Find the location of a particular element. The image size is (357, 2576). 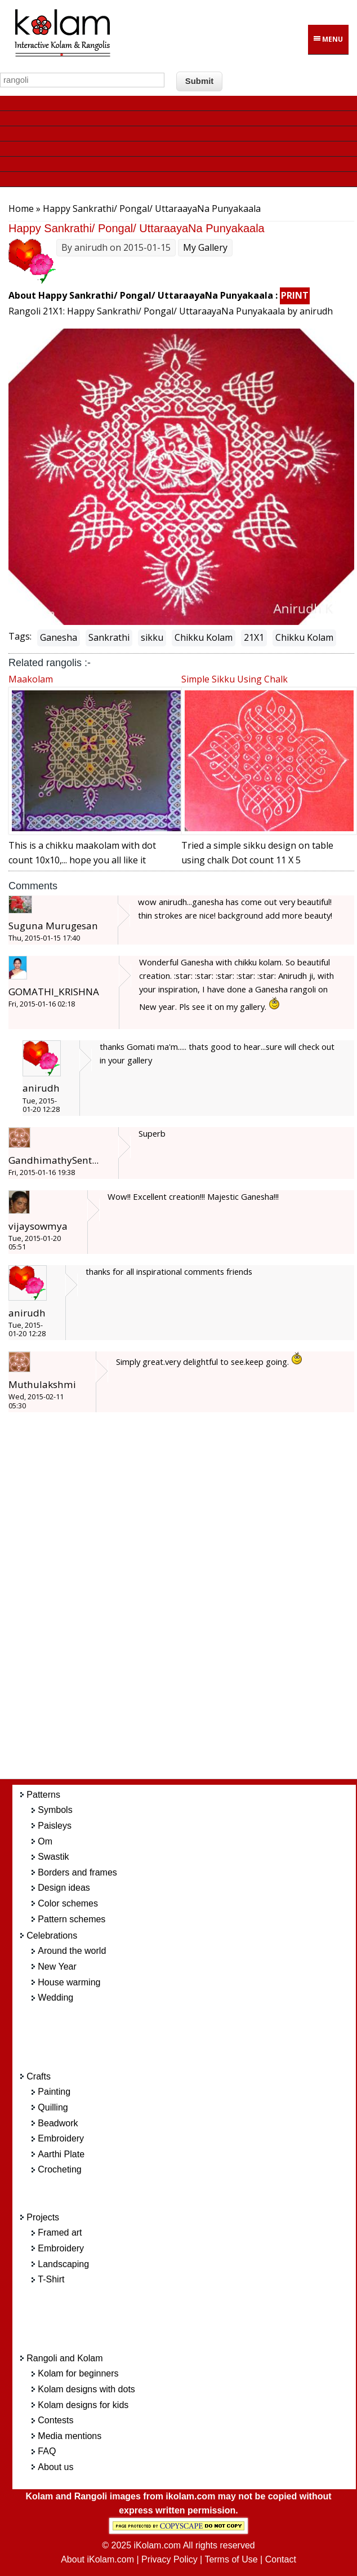

Beadwork is located at coordinates (58, 2123).